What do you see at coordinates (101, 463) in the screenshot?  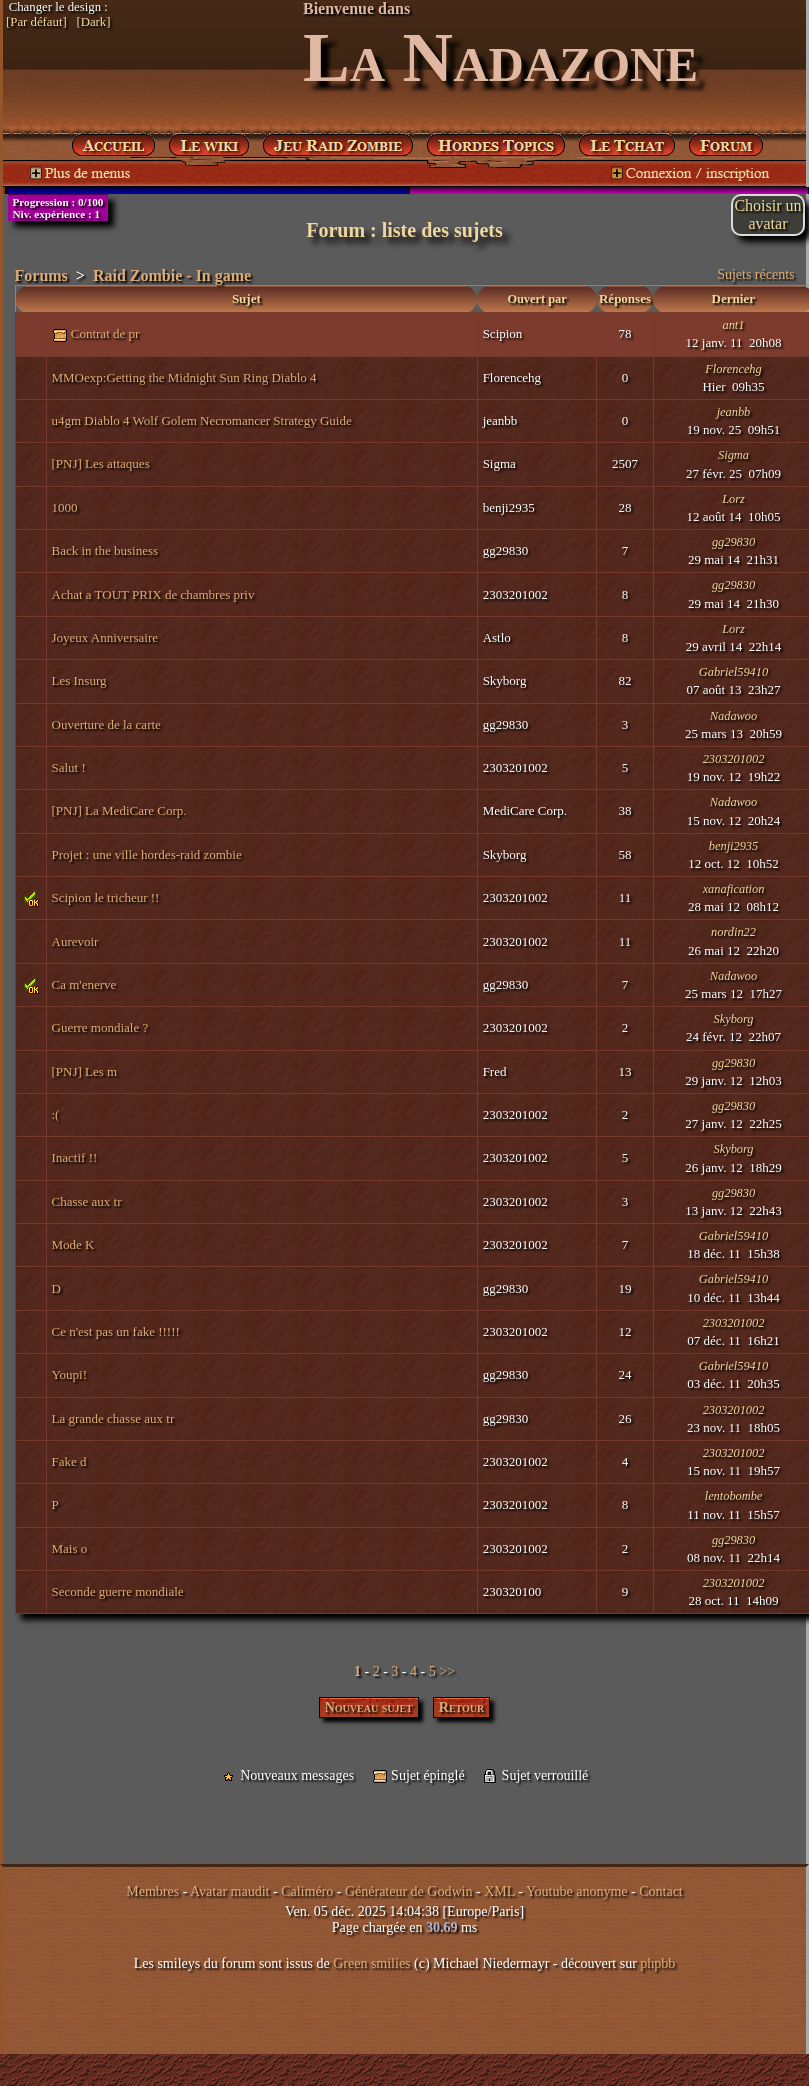 I see `[PNJ] Les attaques` at bounding box center [101, 463].